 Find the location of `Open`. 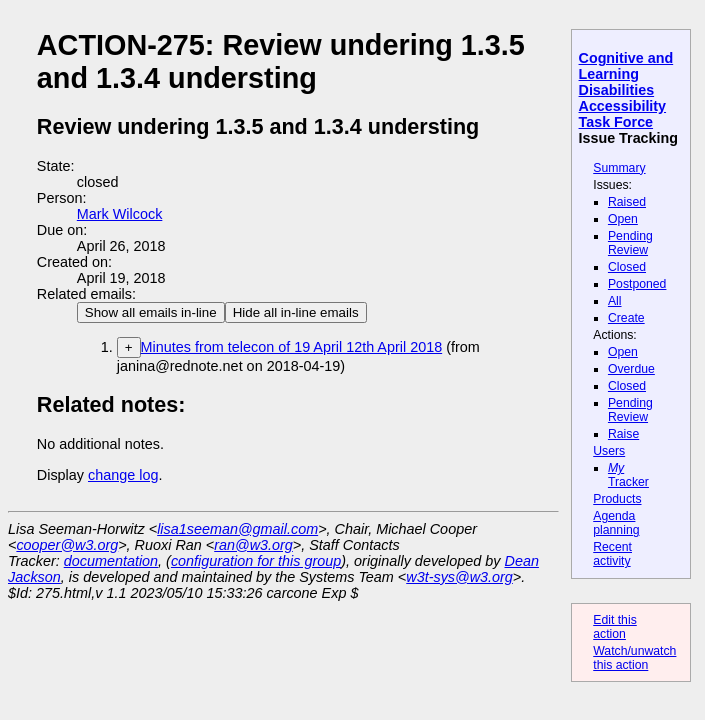

Open is located at coordinates (623, 219).